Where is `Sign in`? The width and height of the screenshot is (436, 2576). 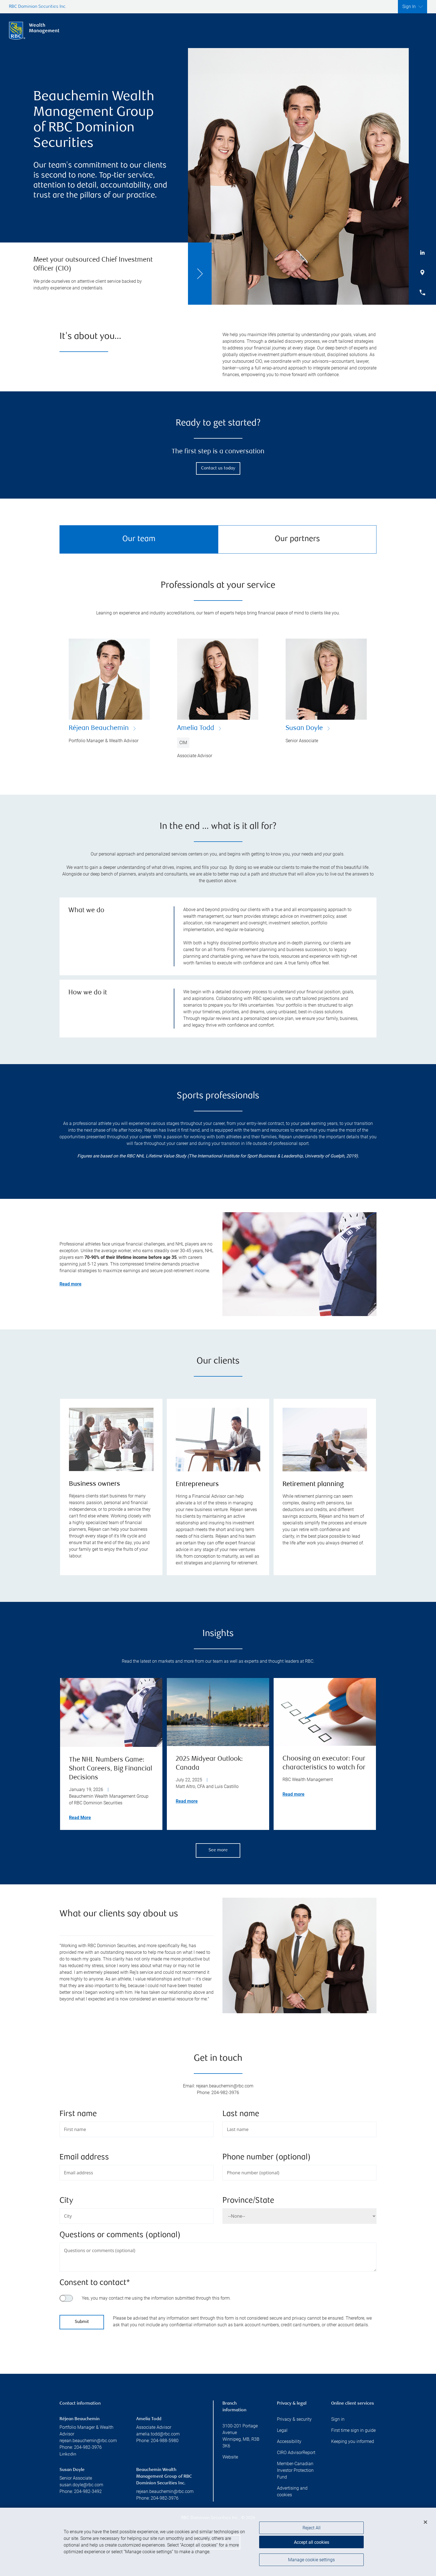
Sign in is located at coordinates (338, 2419).